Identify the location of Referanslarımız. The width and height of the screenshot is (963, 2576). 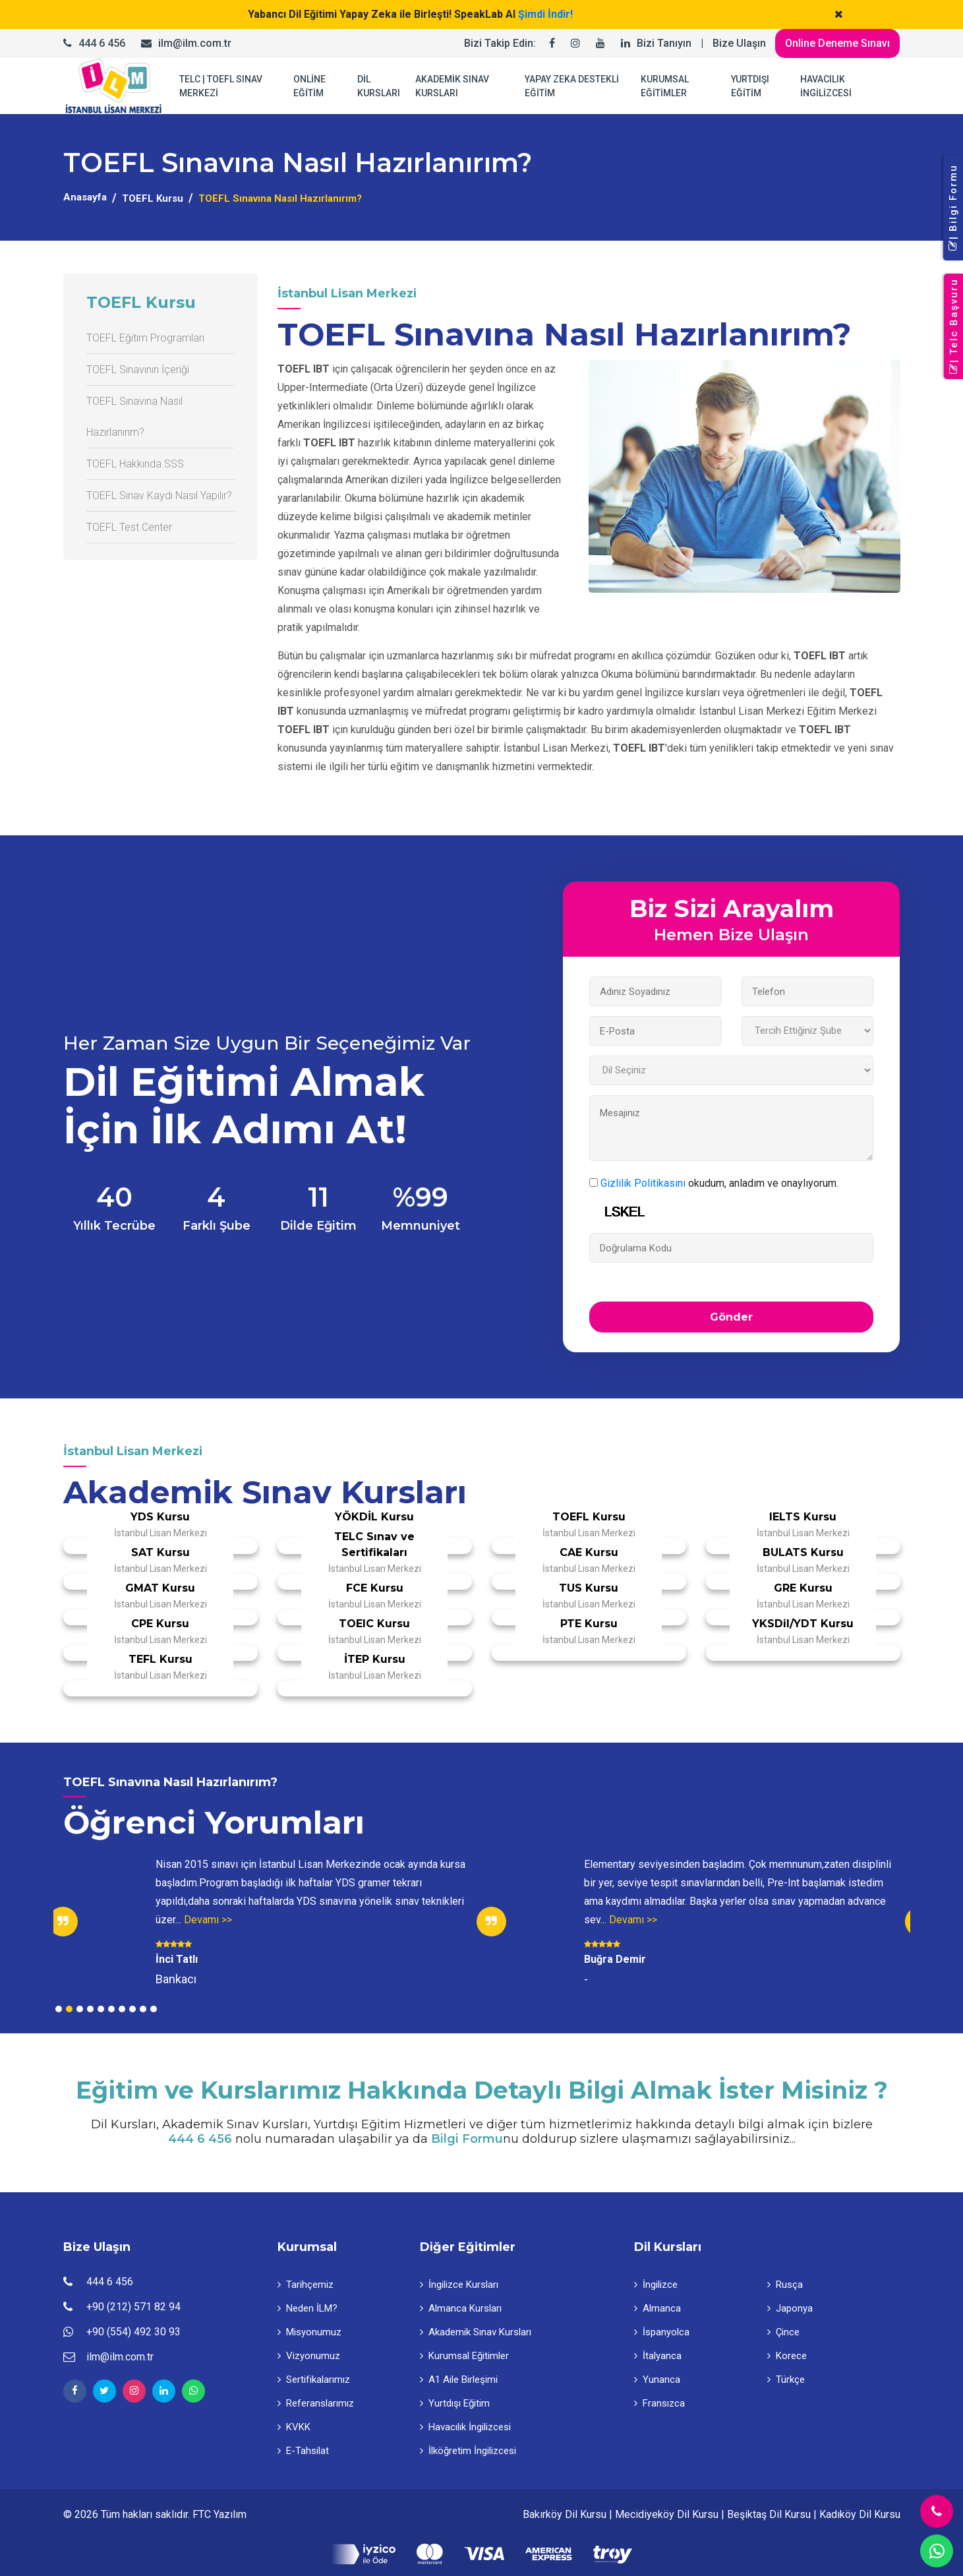
(315, 2403).